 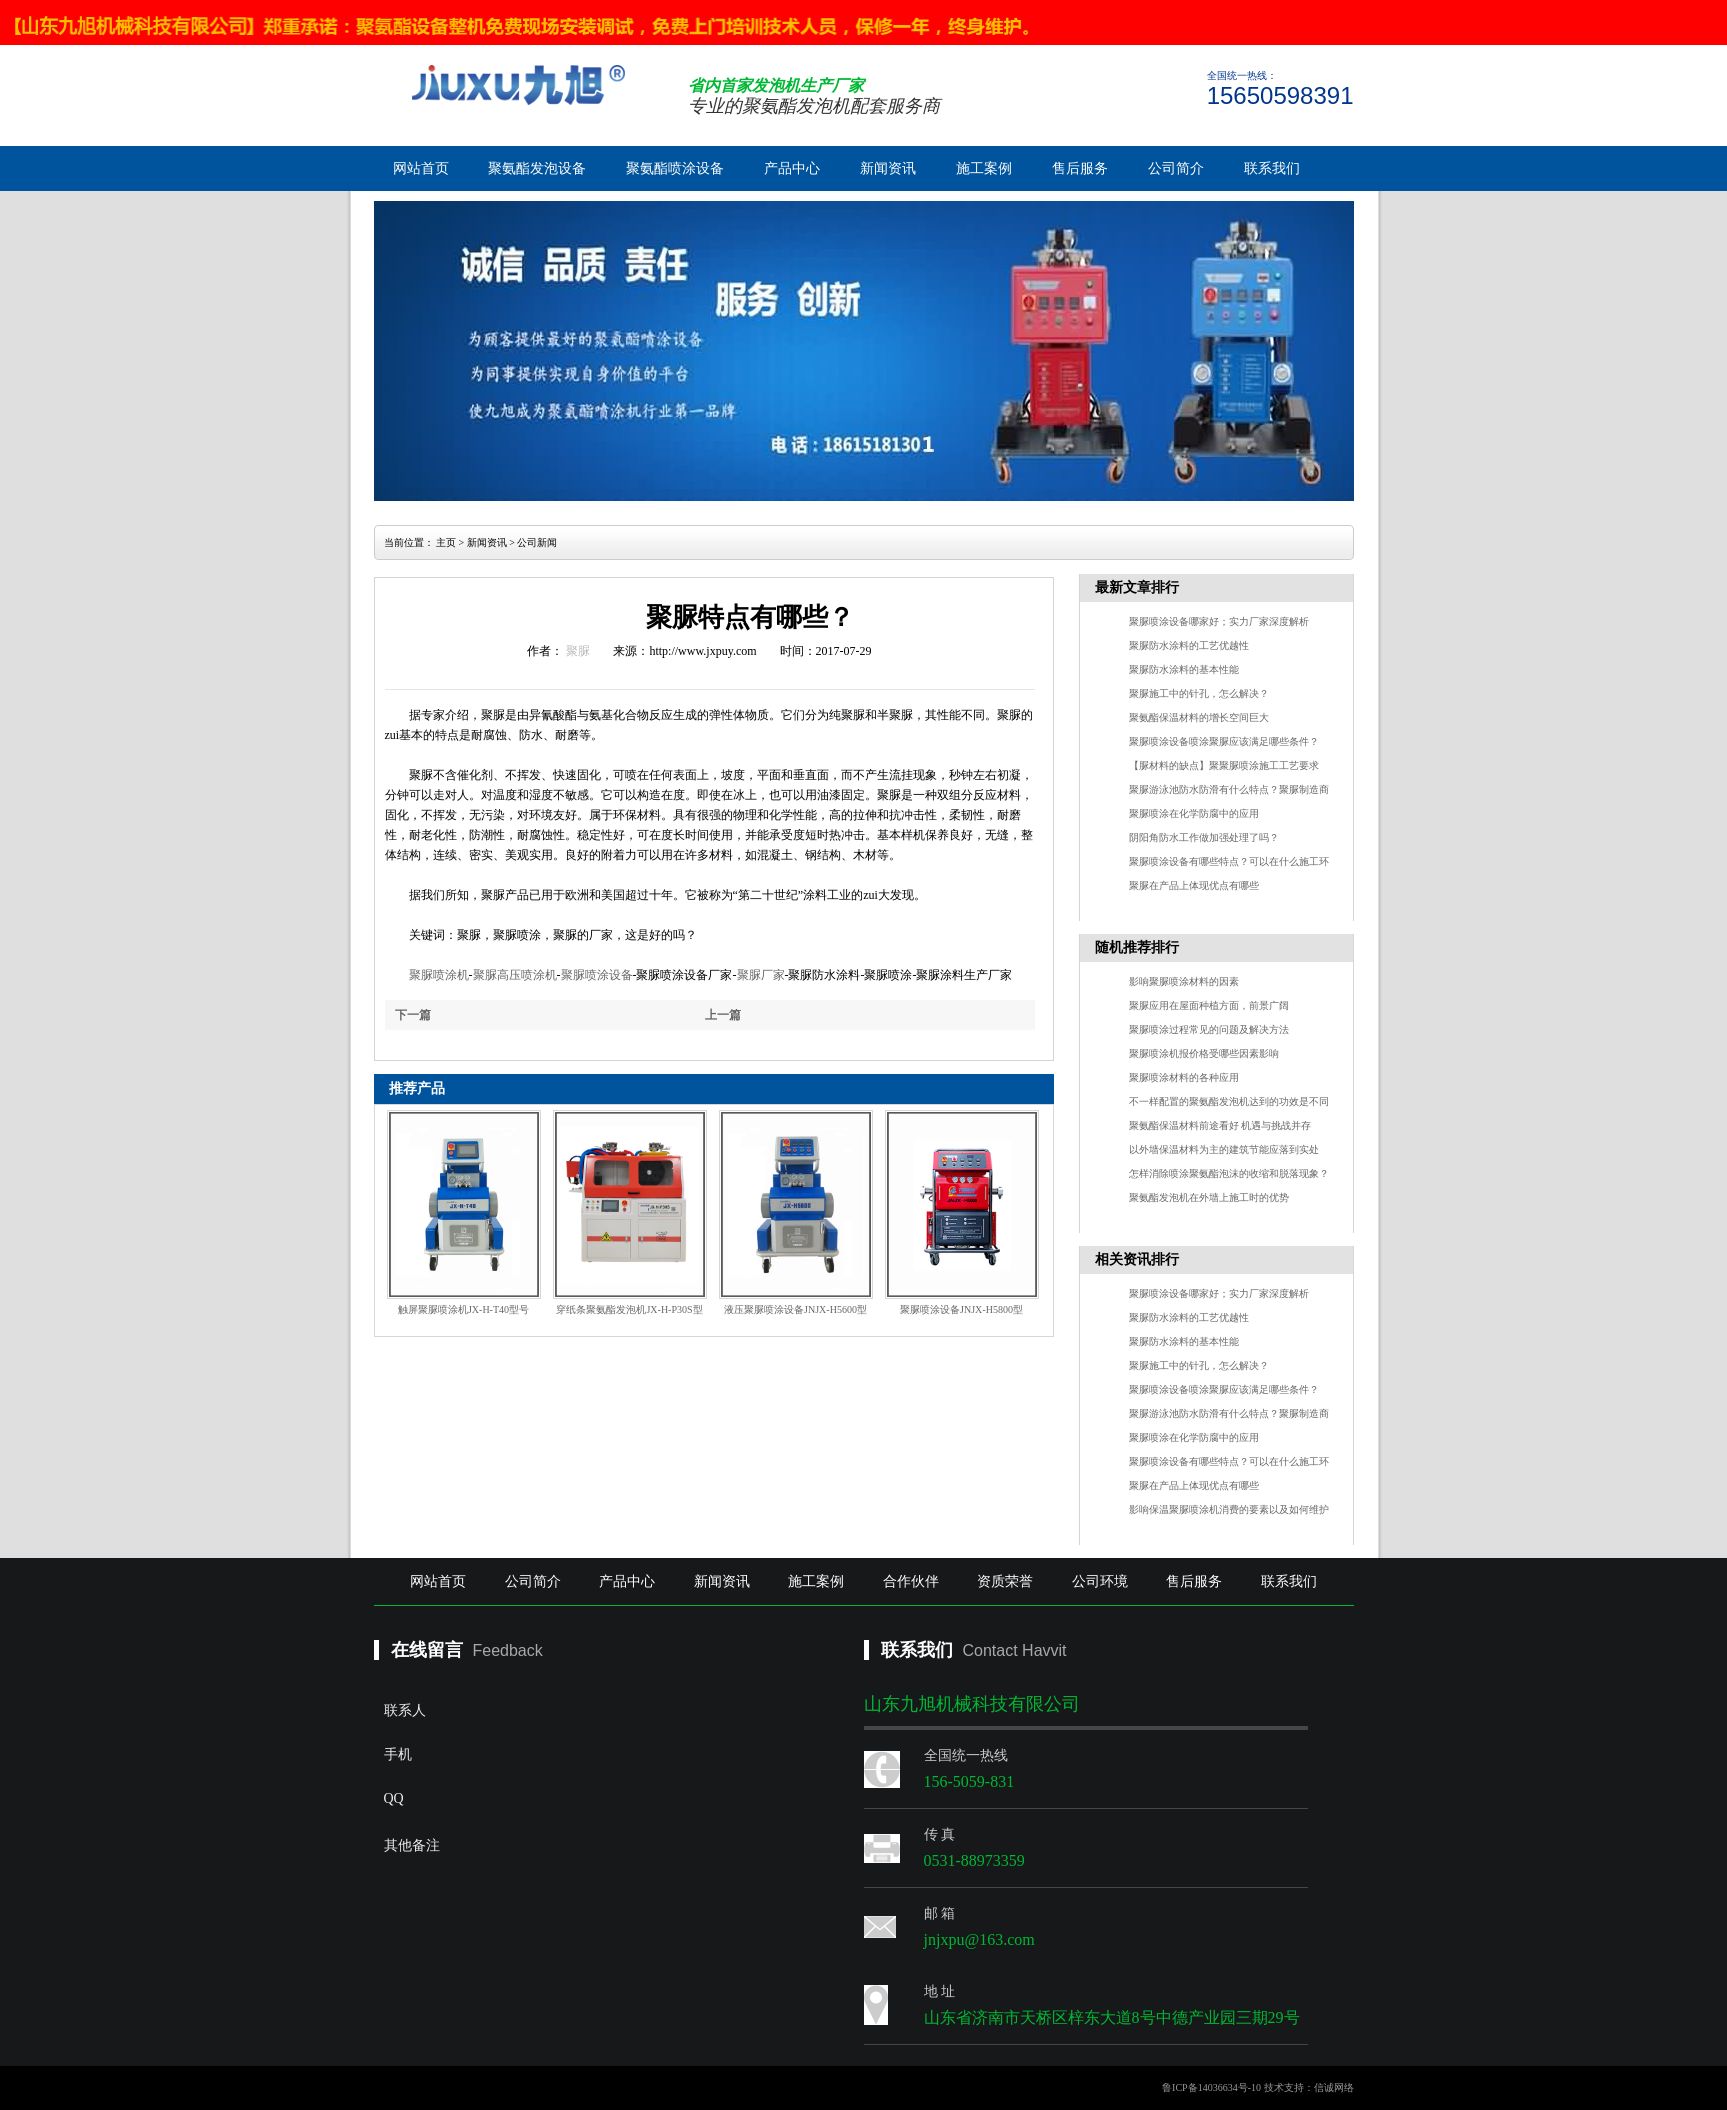 I want to click on 聚脲喷涂过程常见的问题及解决方法, so click(x=1209, y=1029).